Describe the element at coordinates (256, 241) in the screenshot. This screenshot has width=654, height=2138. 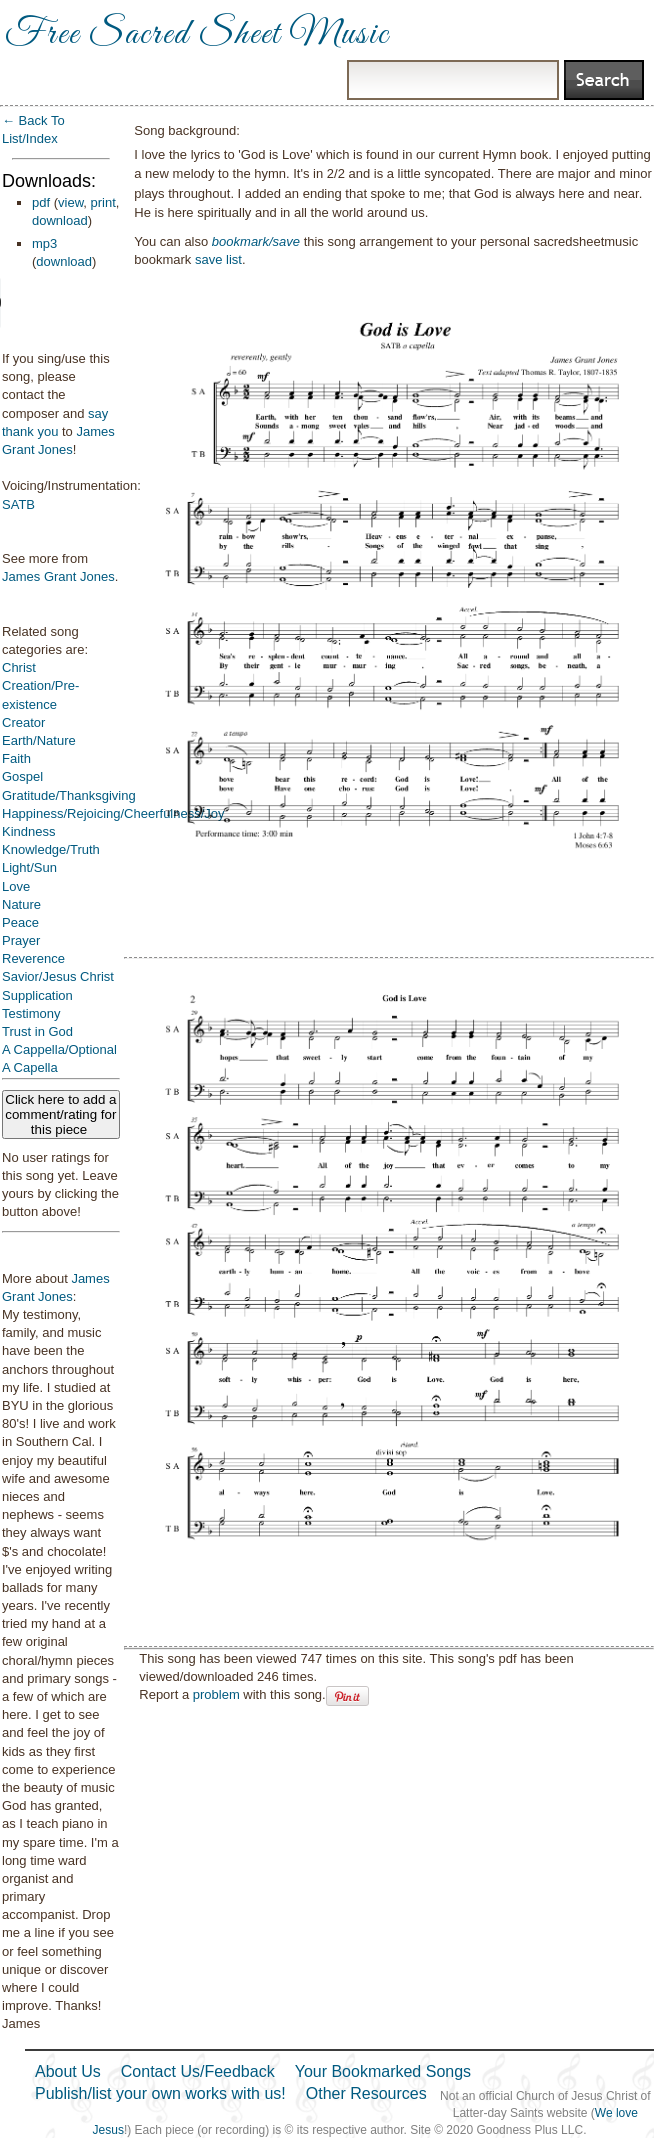
I see `bookmark/save` at that location.